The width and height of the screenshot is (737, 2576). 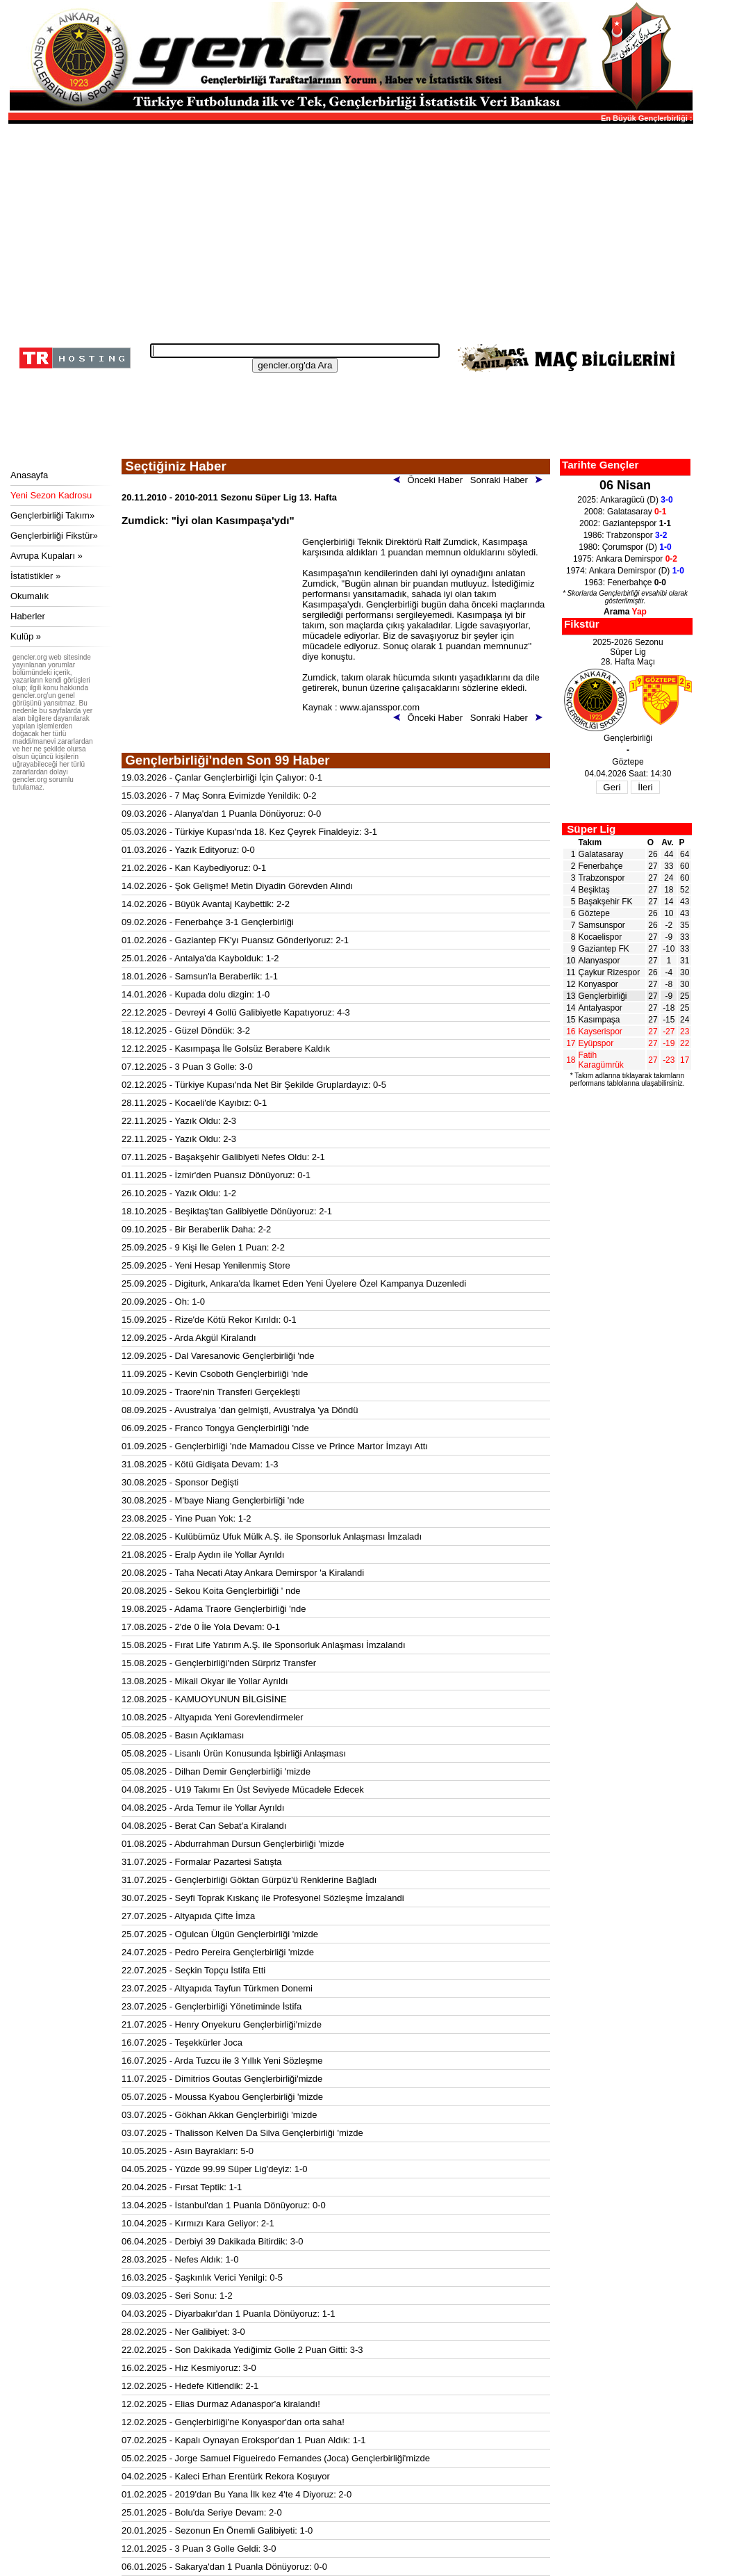 I want to click on Kasımpaşa, so click(x=599, y=1020).